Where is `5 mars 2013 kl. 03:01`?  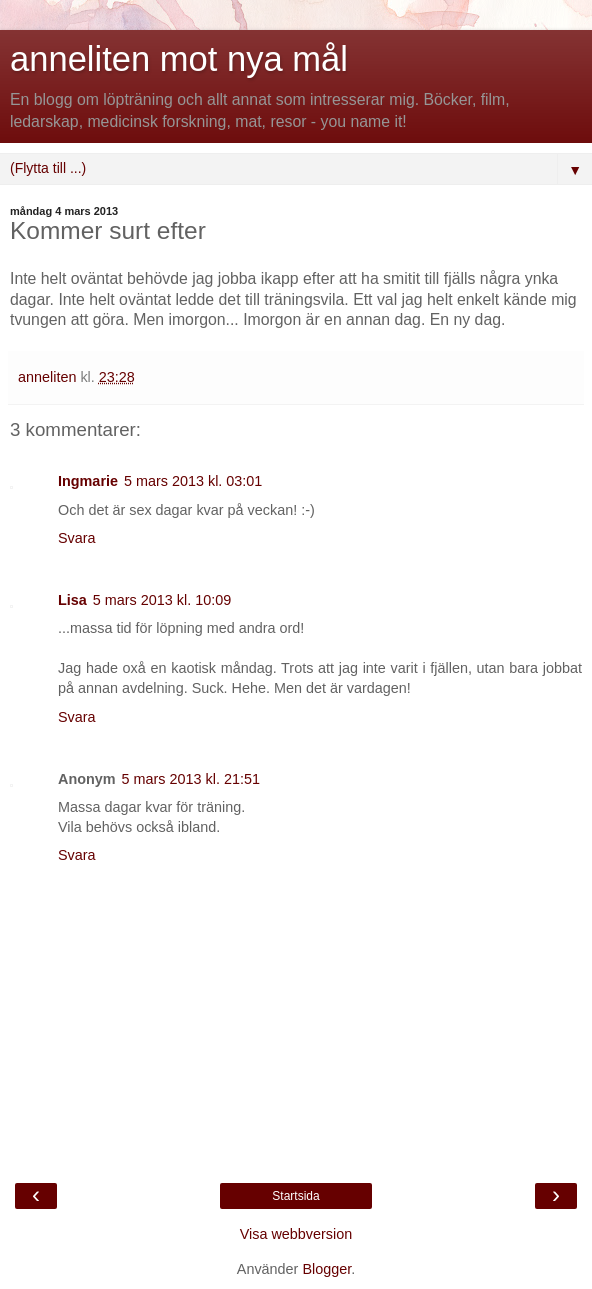 5 mars 2013 kl. 03:01 is located at coordinates (193, 481).